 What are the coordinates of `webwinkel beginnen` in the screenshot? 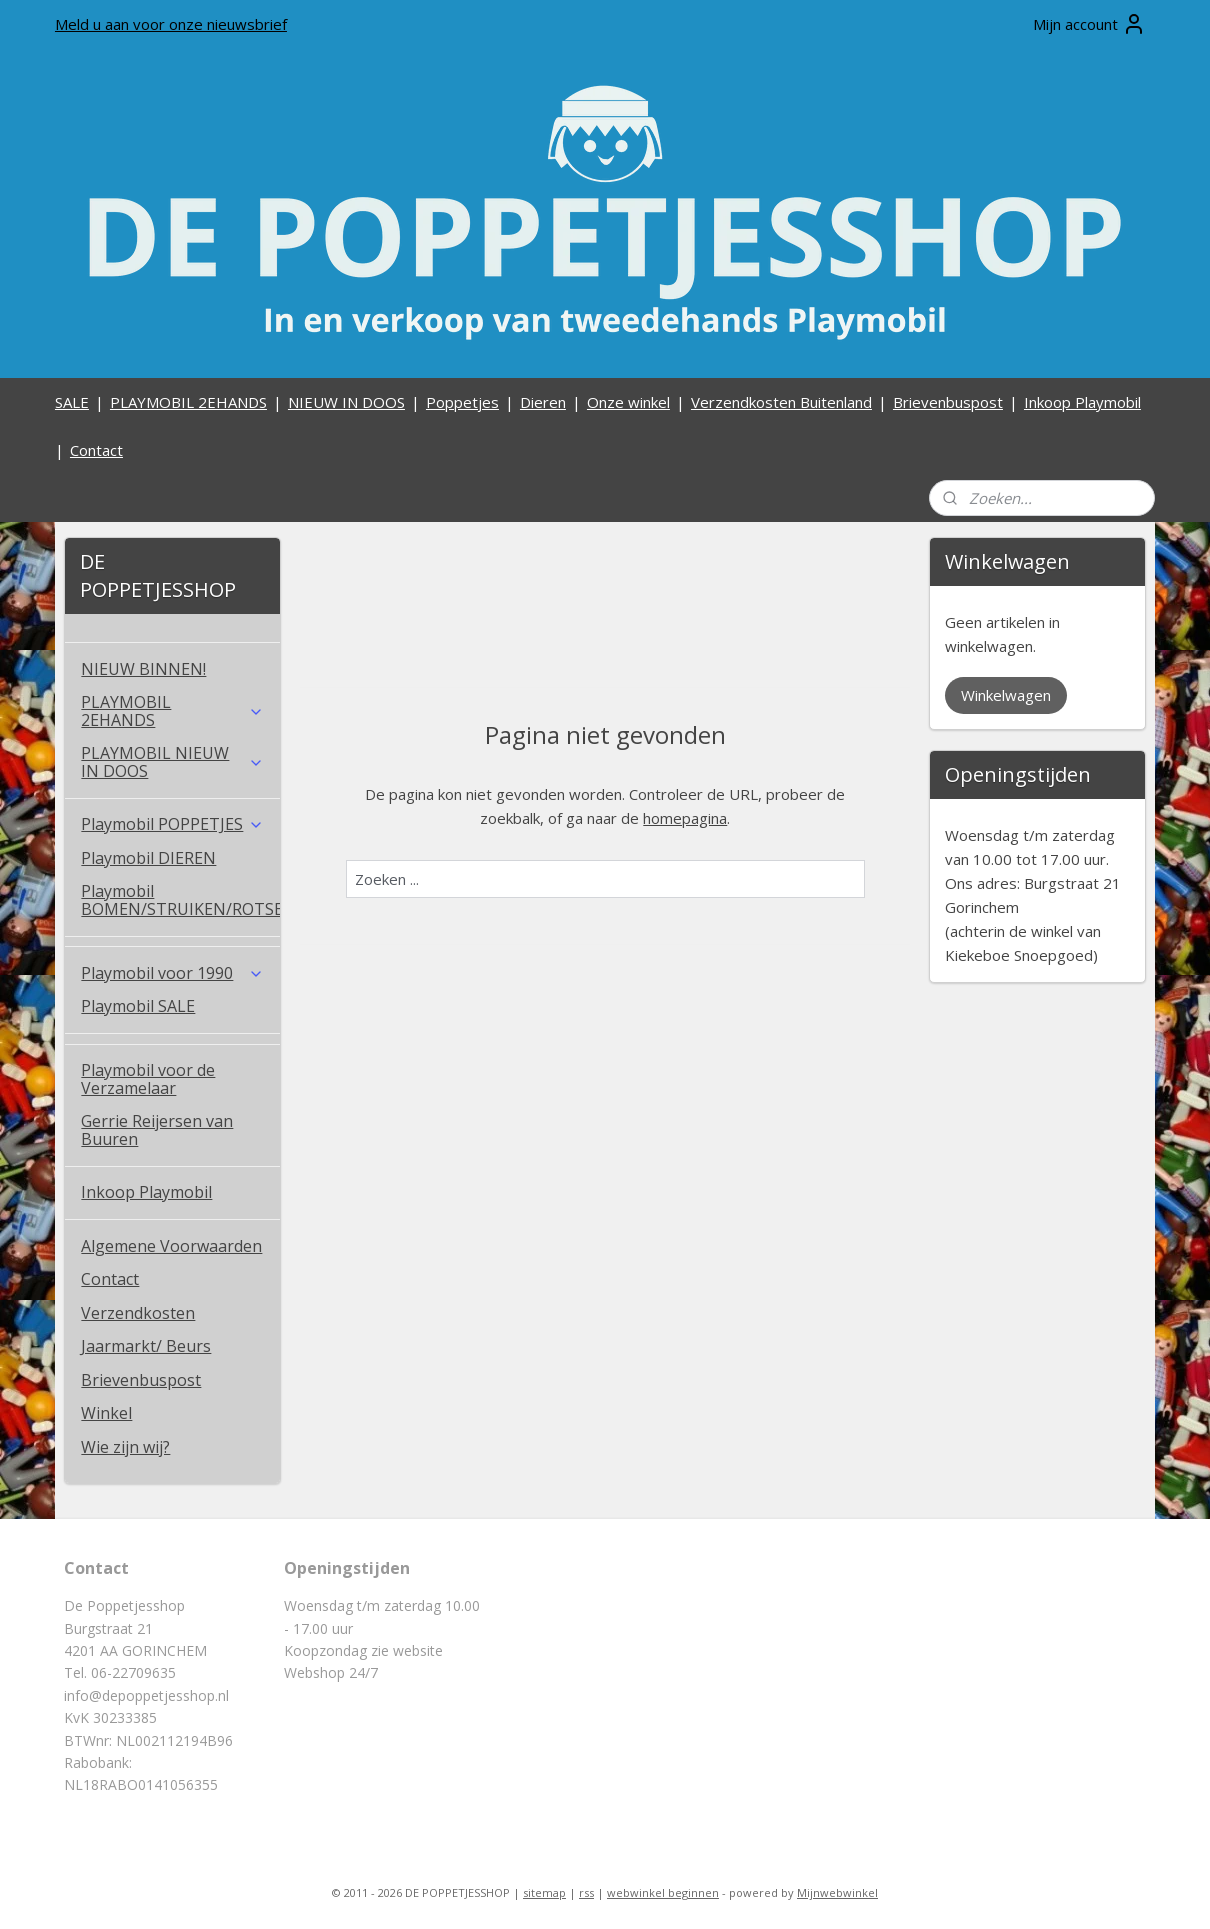 It's located at (663, 1892).